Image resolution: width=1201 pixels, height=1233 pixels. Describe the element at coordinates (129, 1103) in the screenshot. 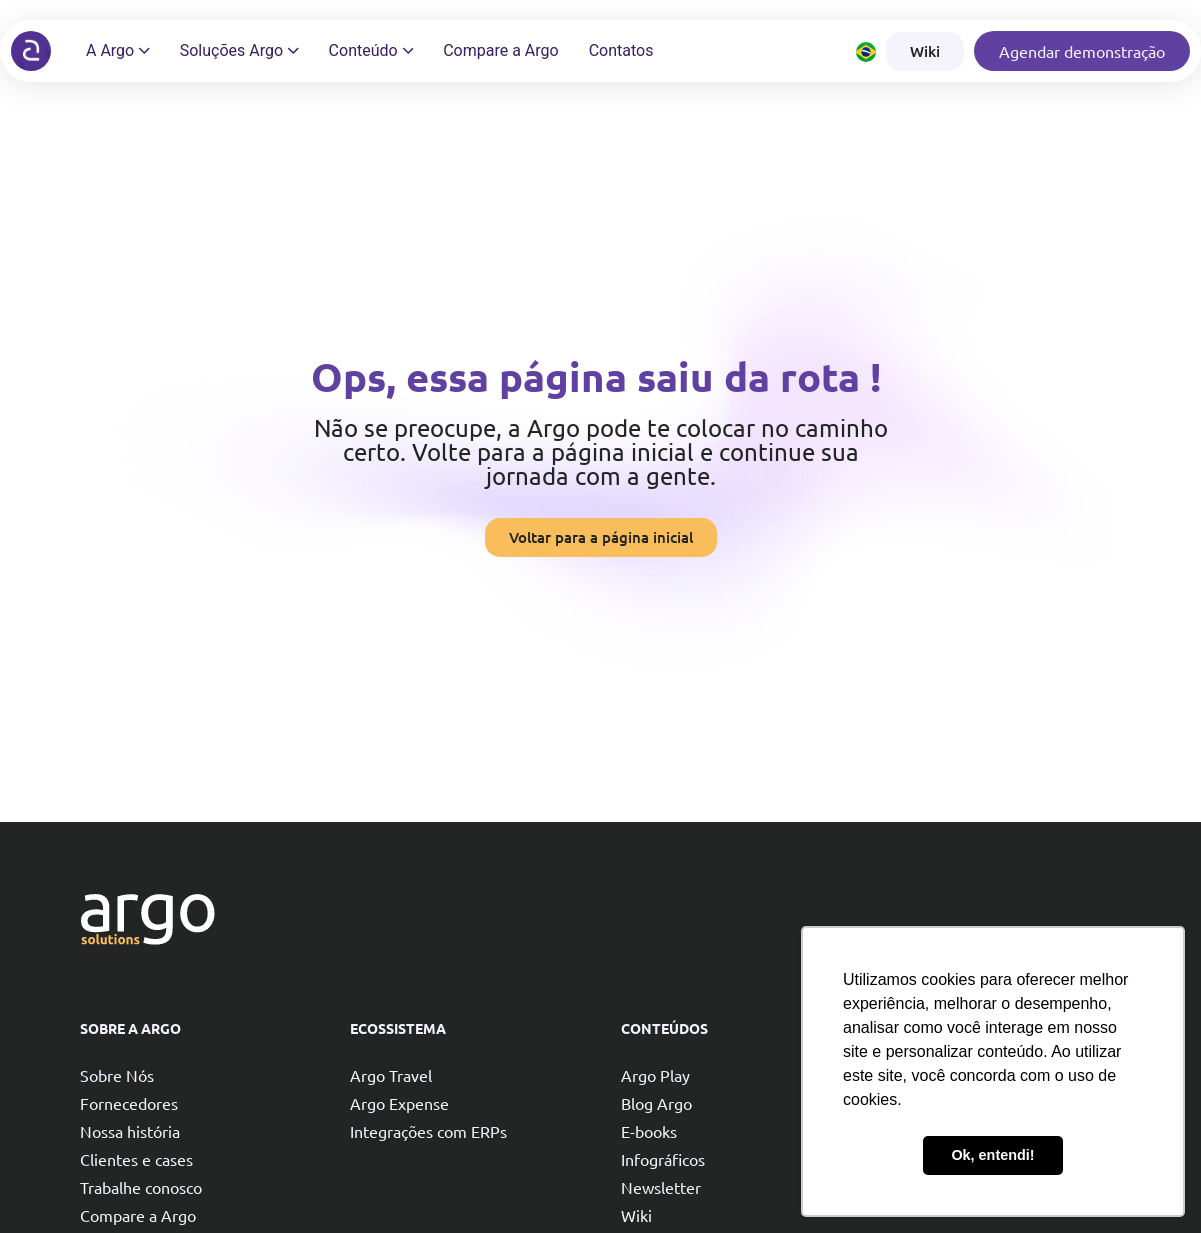

I see `Fornecedores` at that location.